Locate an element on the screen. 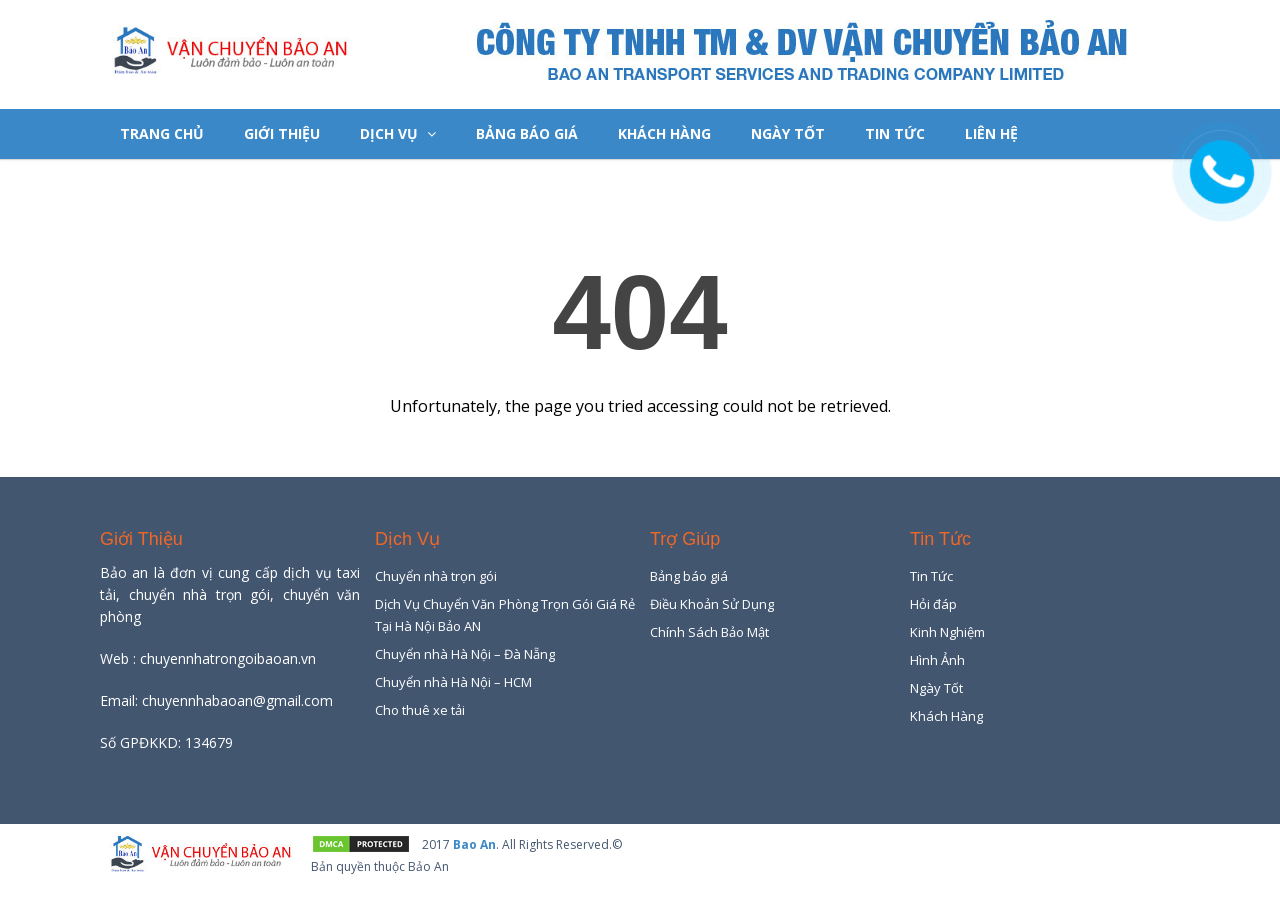 This screenshot has height=897, width=1280. Chính Sách Bảo Mật is located at coordinates (709, 632).